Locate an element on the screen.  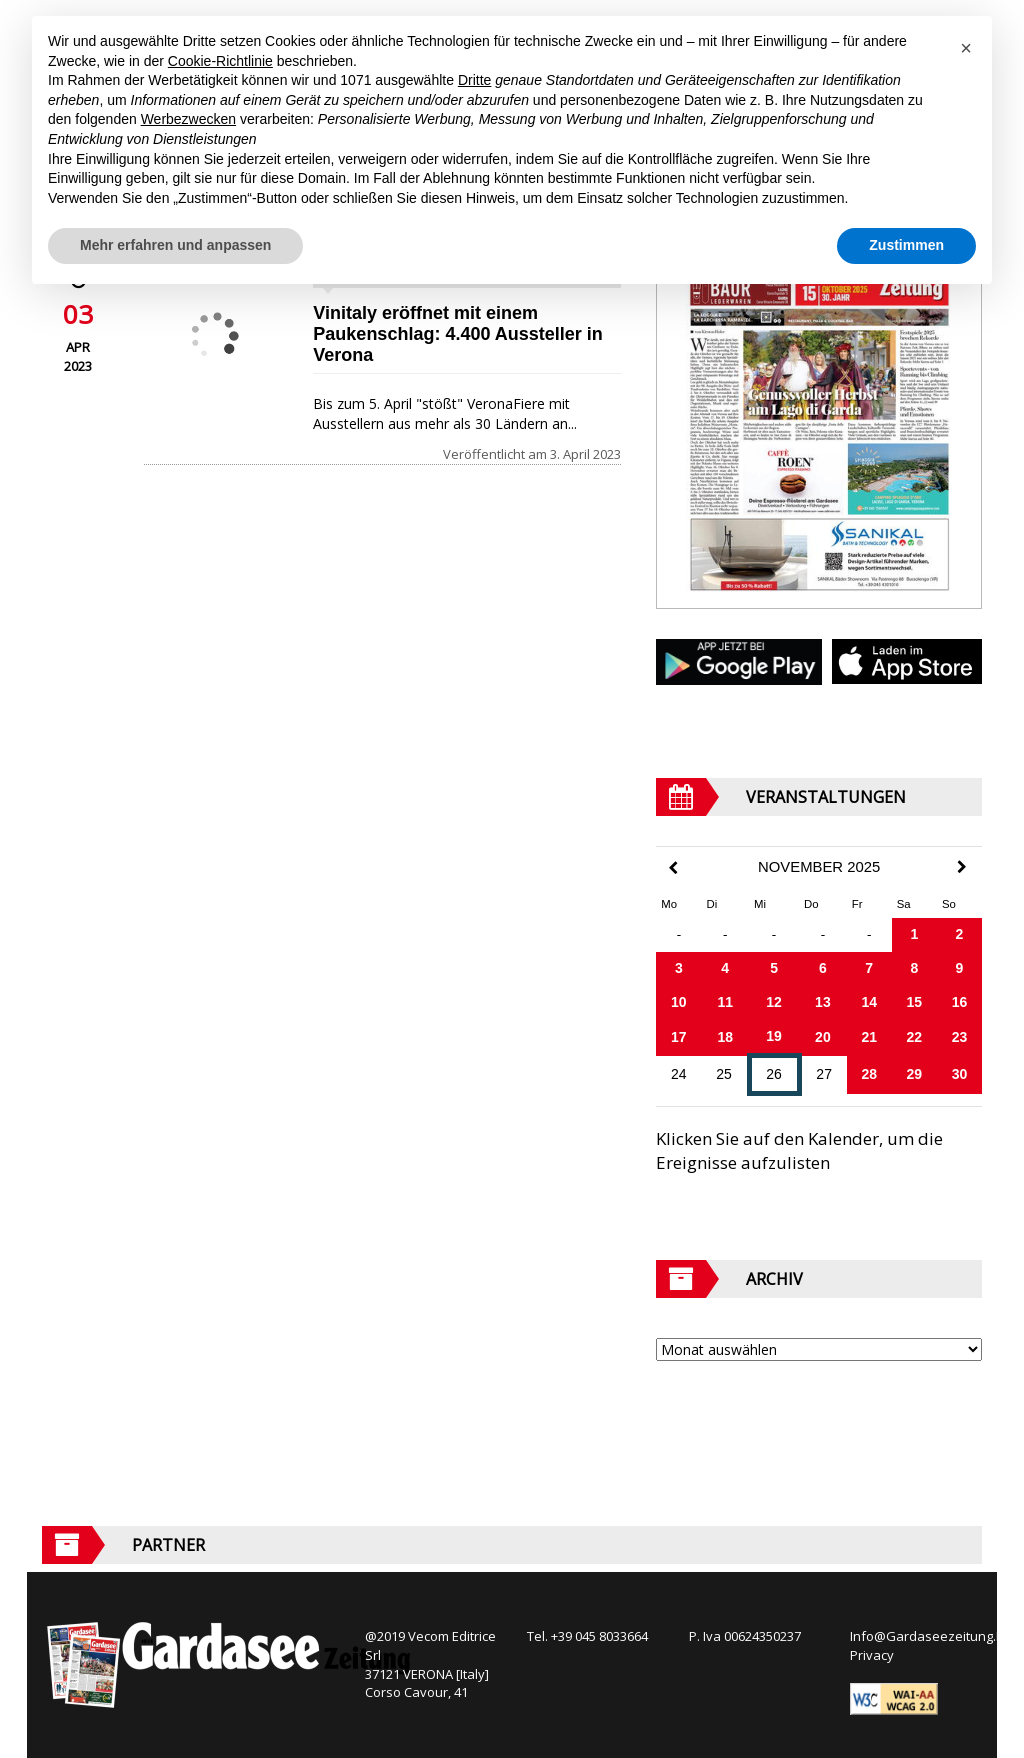
7 [Beiträge veröffentlicht am 7. November 2025] is located at coordinates (869, 968).